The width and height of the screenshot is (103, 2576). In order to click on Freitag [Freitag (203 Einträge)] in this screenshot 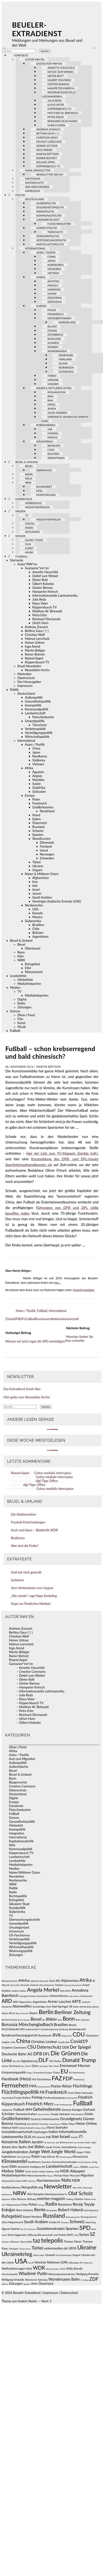, I will do `click(37, 2097)`.